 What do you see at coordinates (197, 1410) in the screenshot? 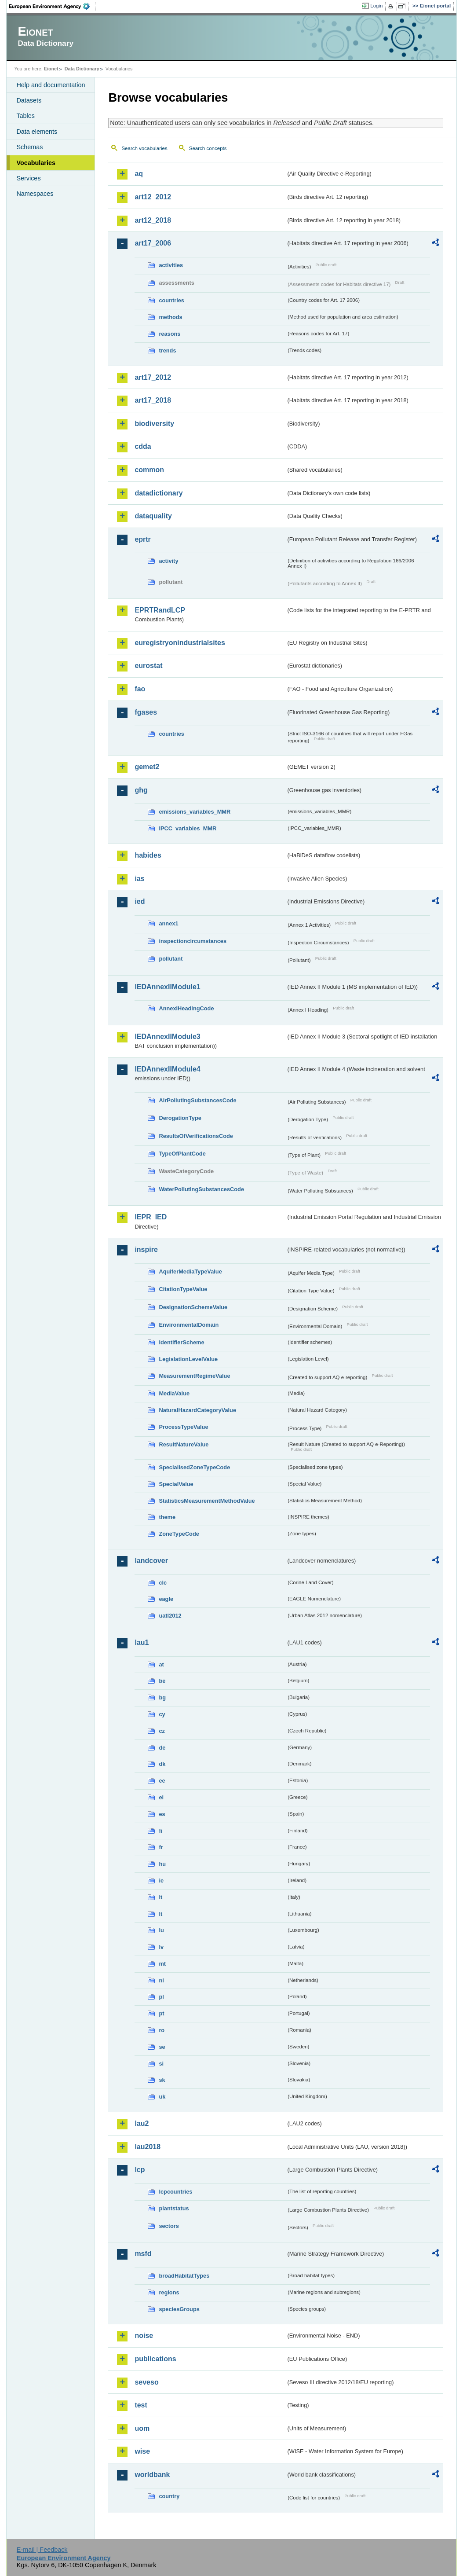
I see `NaturalHazardCategoryValue` at bounding box center [197, 1410].